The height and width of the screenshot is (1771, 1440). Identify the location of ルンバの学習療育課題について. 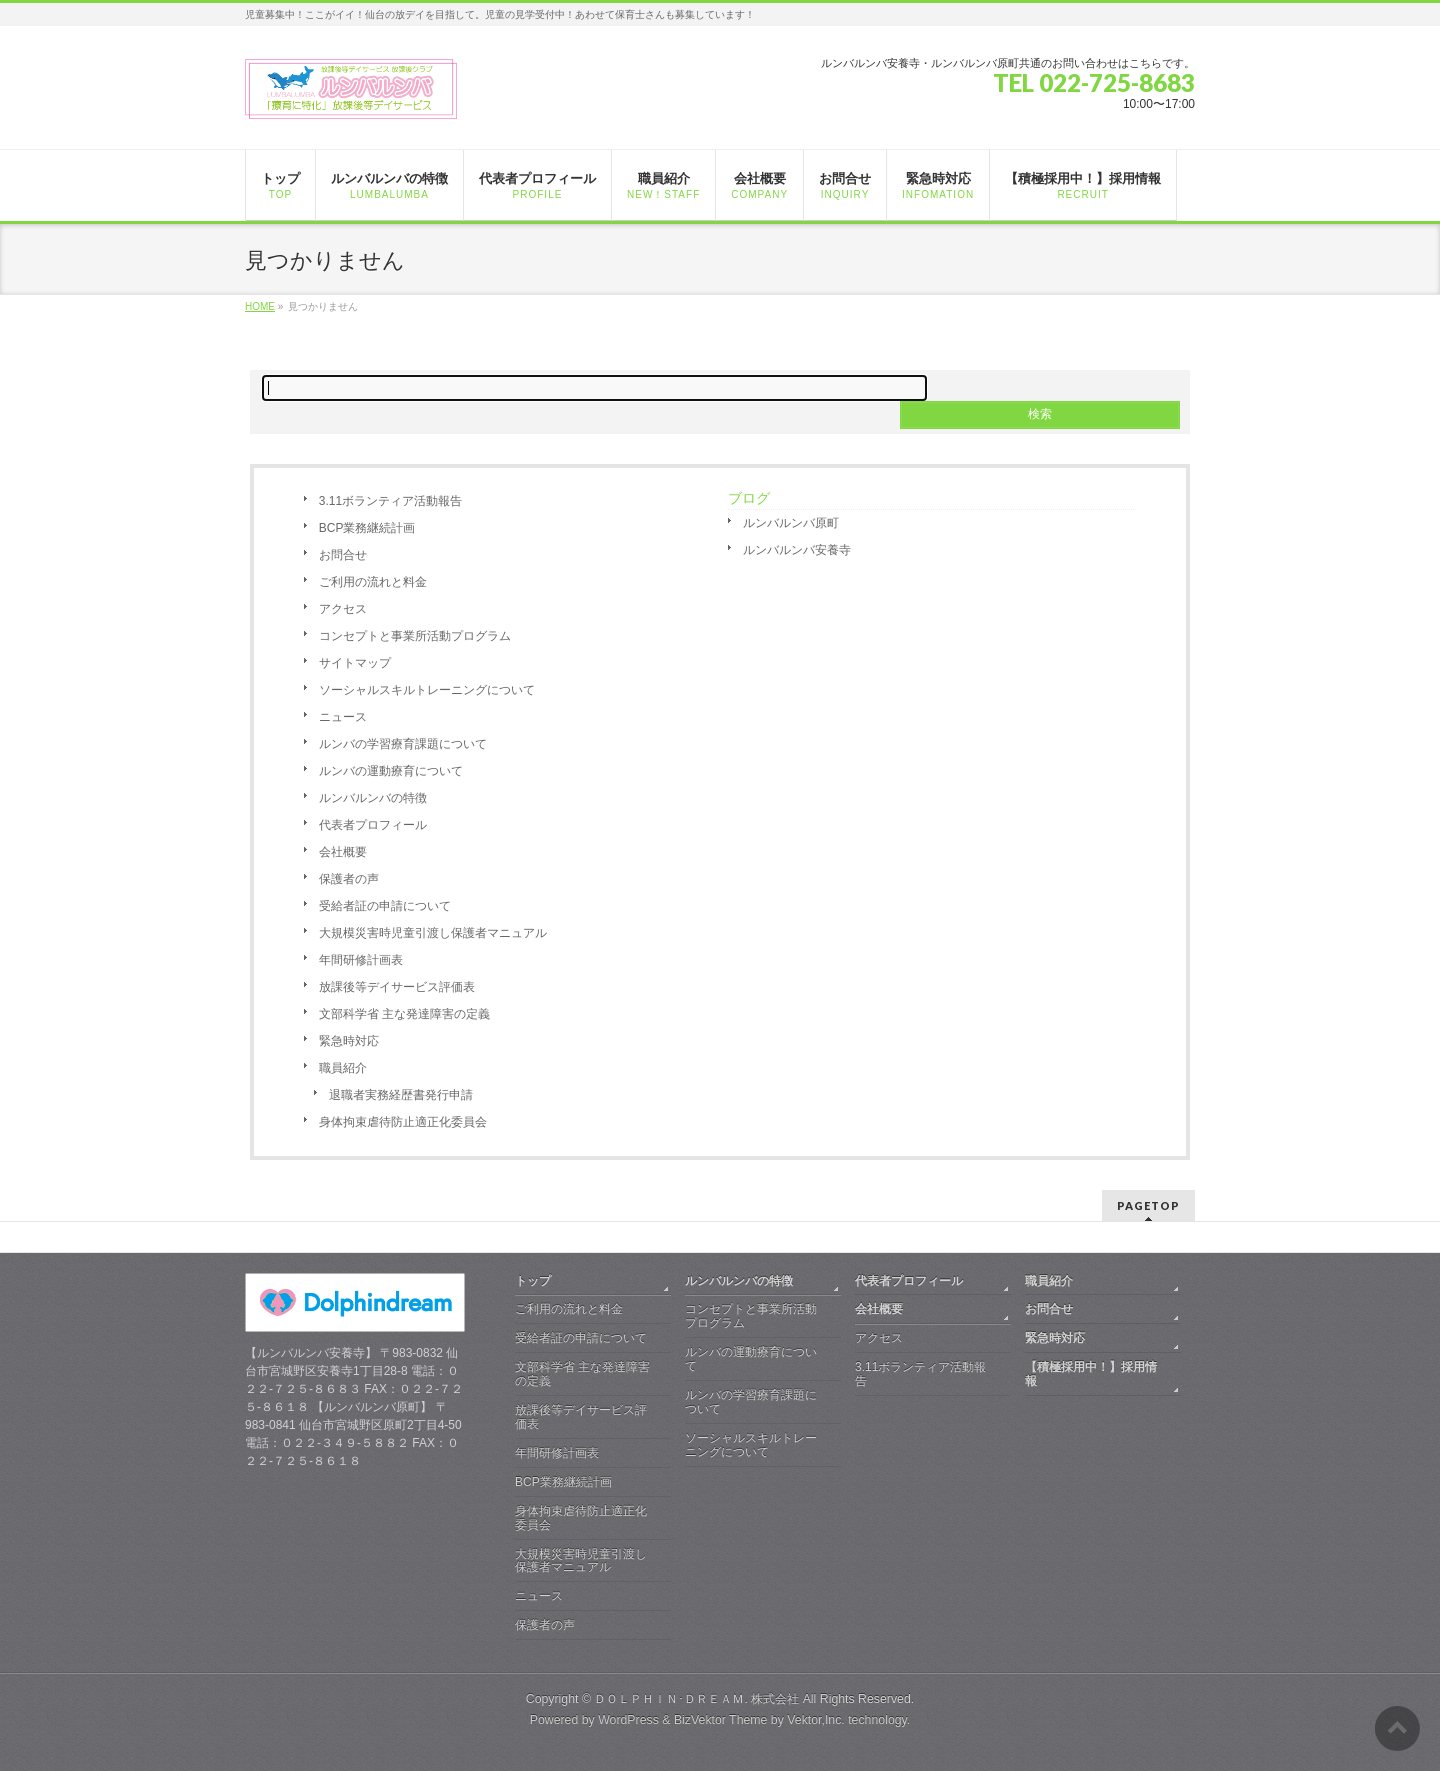
(403, 744).